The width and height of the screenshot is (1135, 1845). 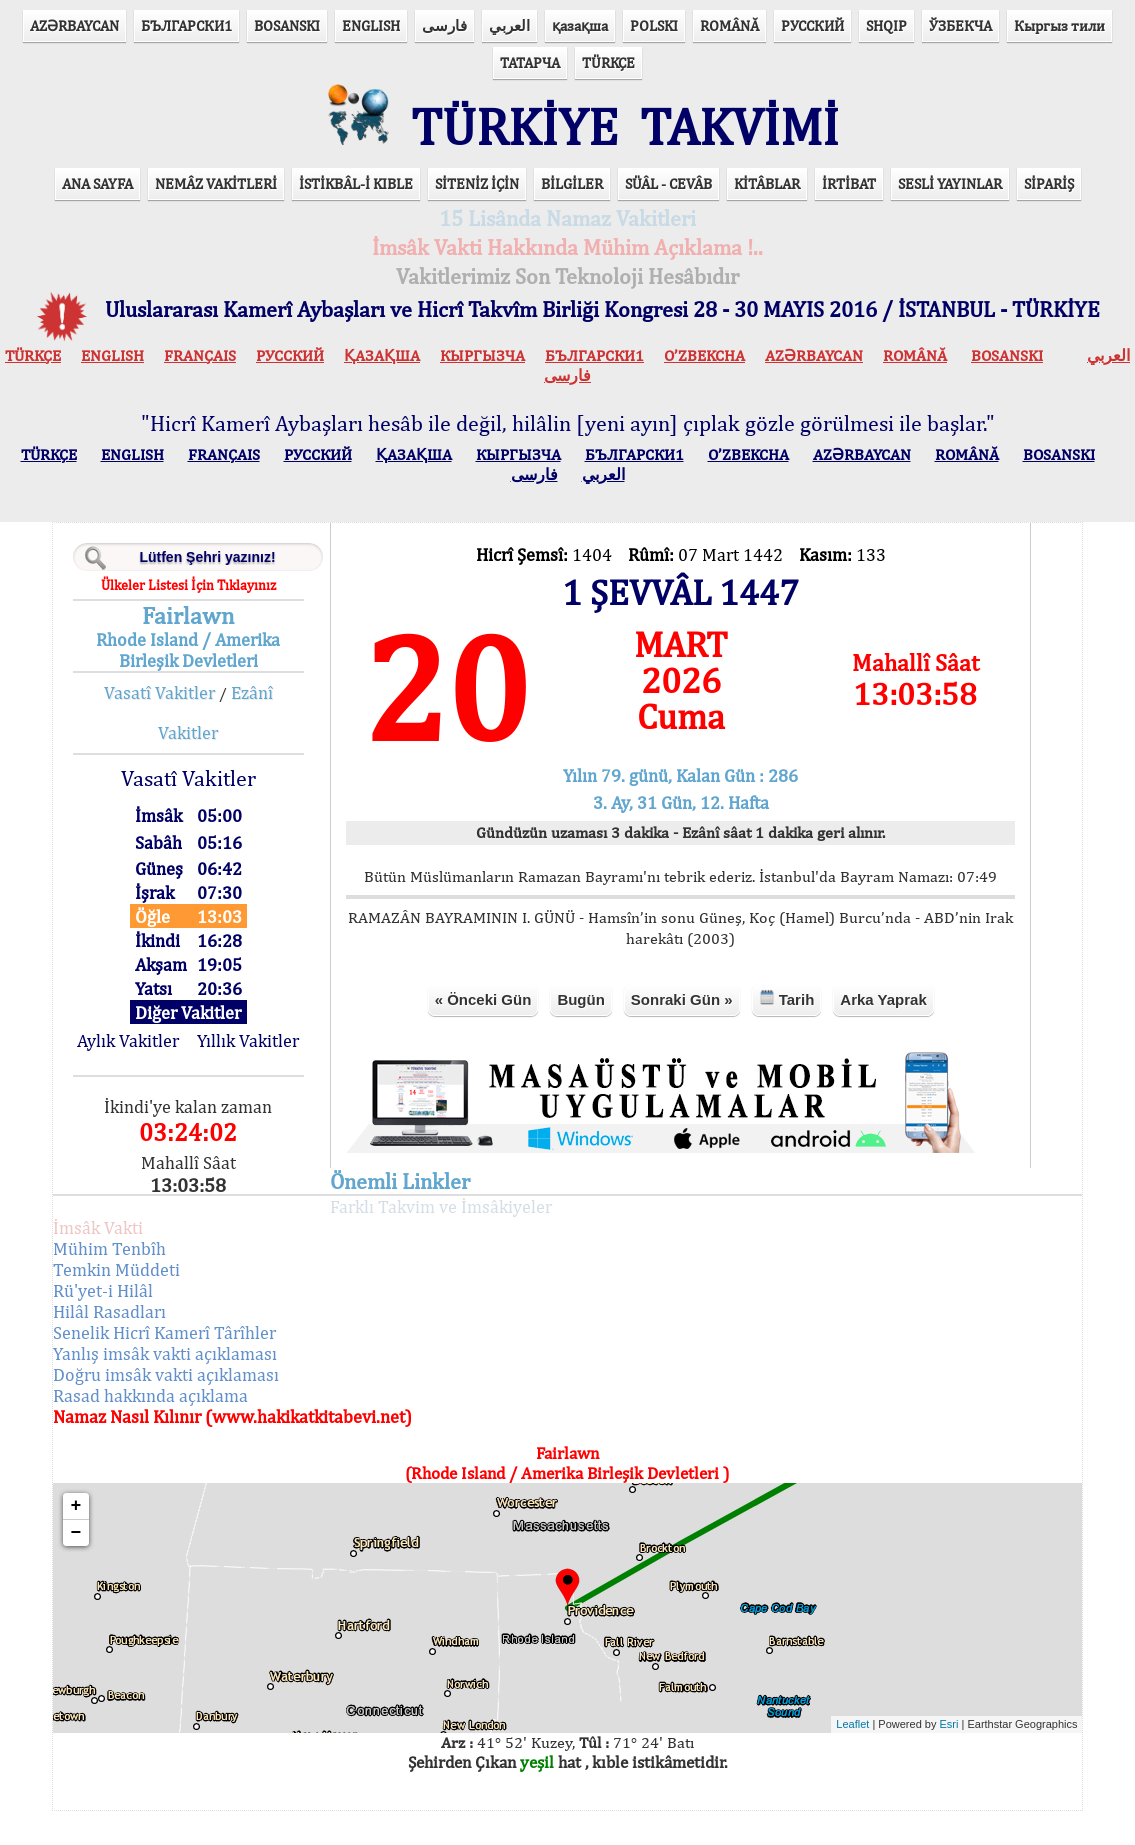 What do you see at coordinates (886, 25) in the screenshot?
I see `SHQIP` at bounding box center [886, 25].